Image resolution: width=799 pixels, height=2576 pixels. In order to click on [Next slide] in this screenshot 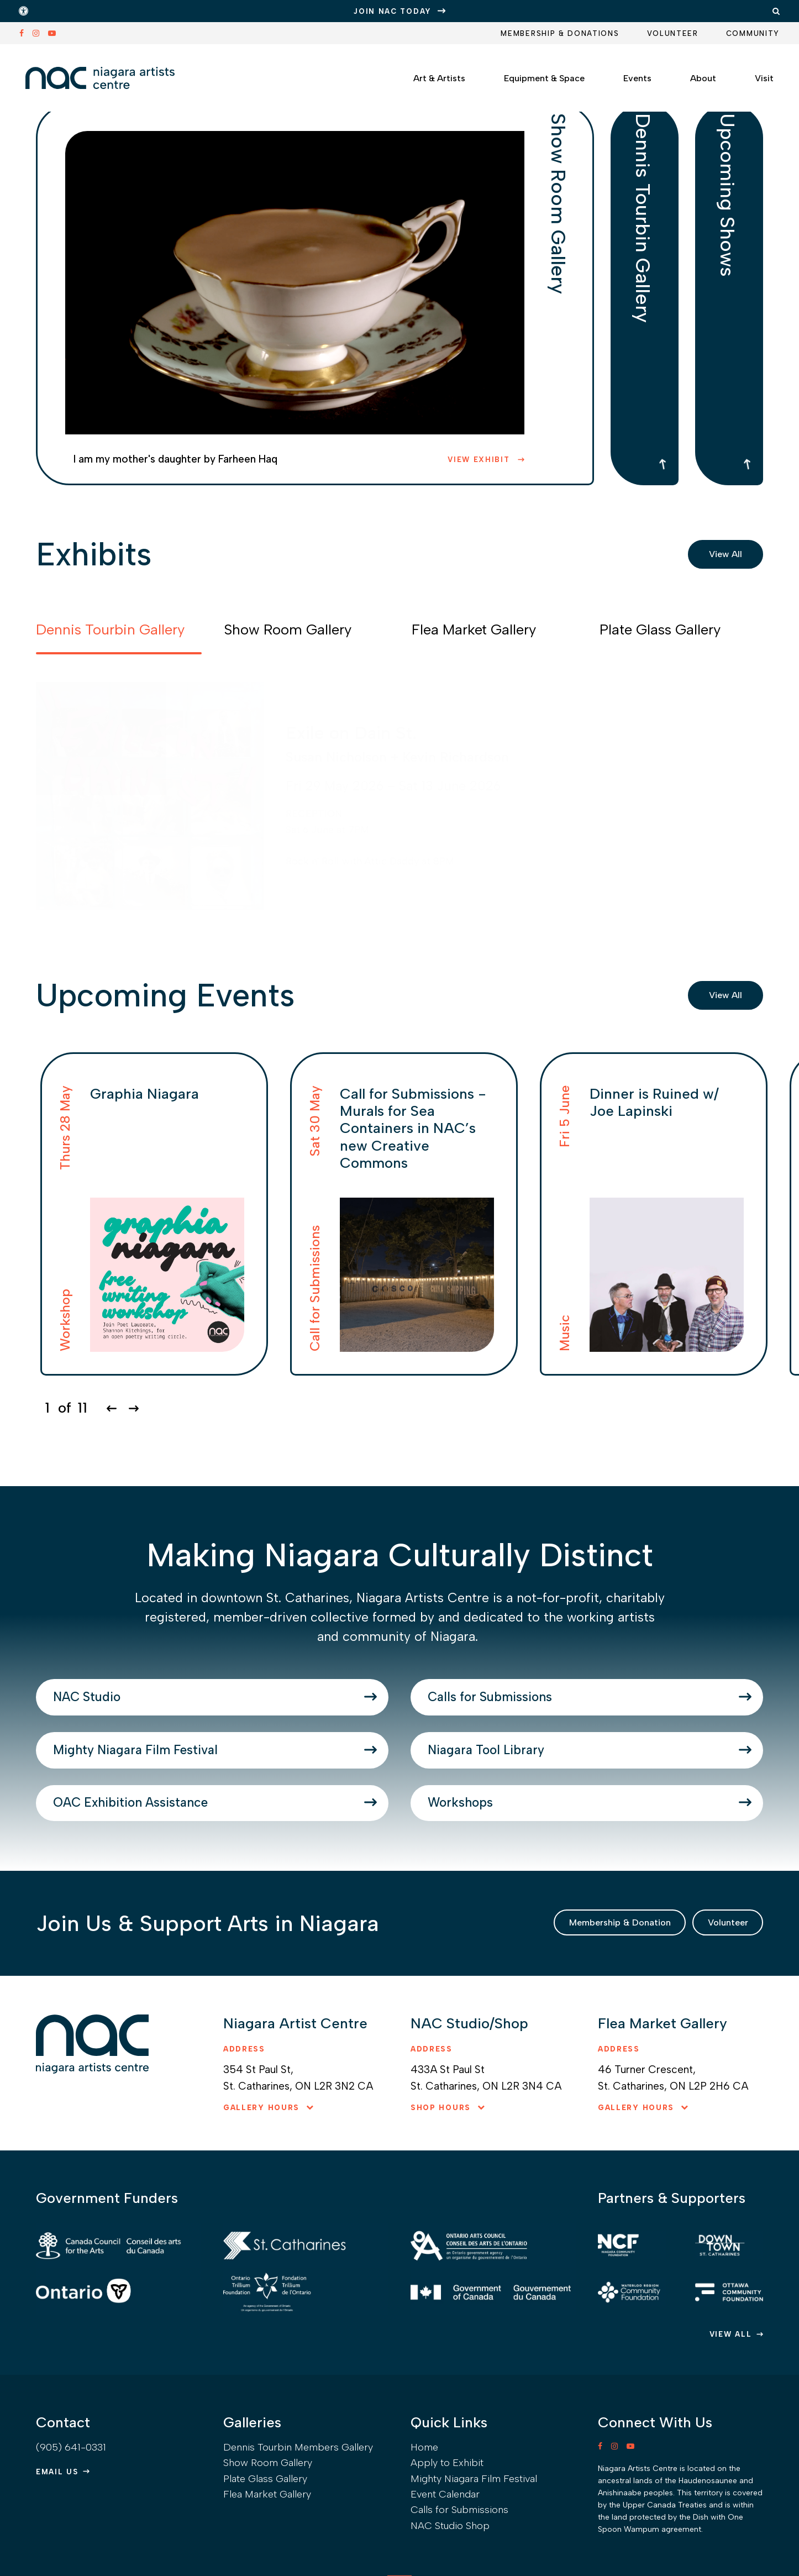, I will do `click(133, 1408)`.